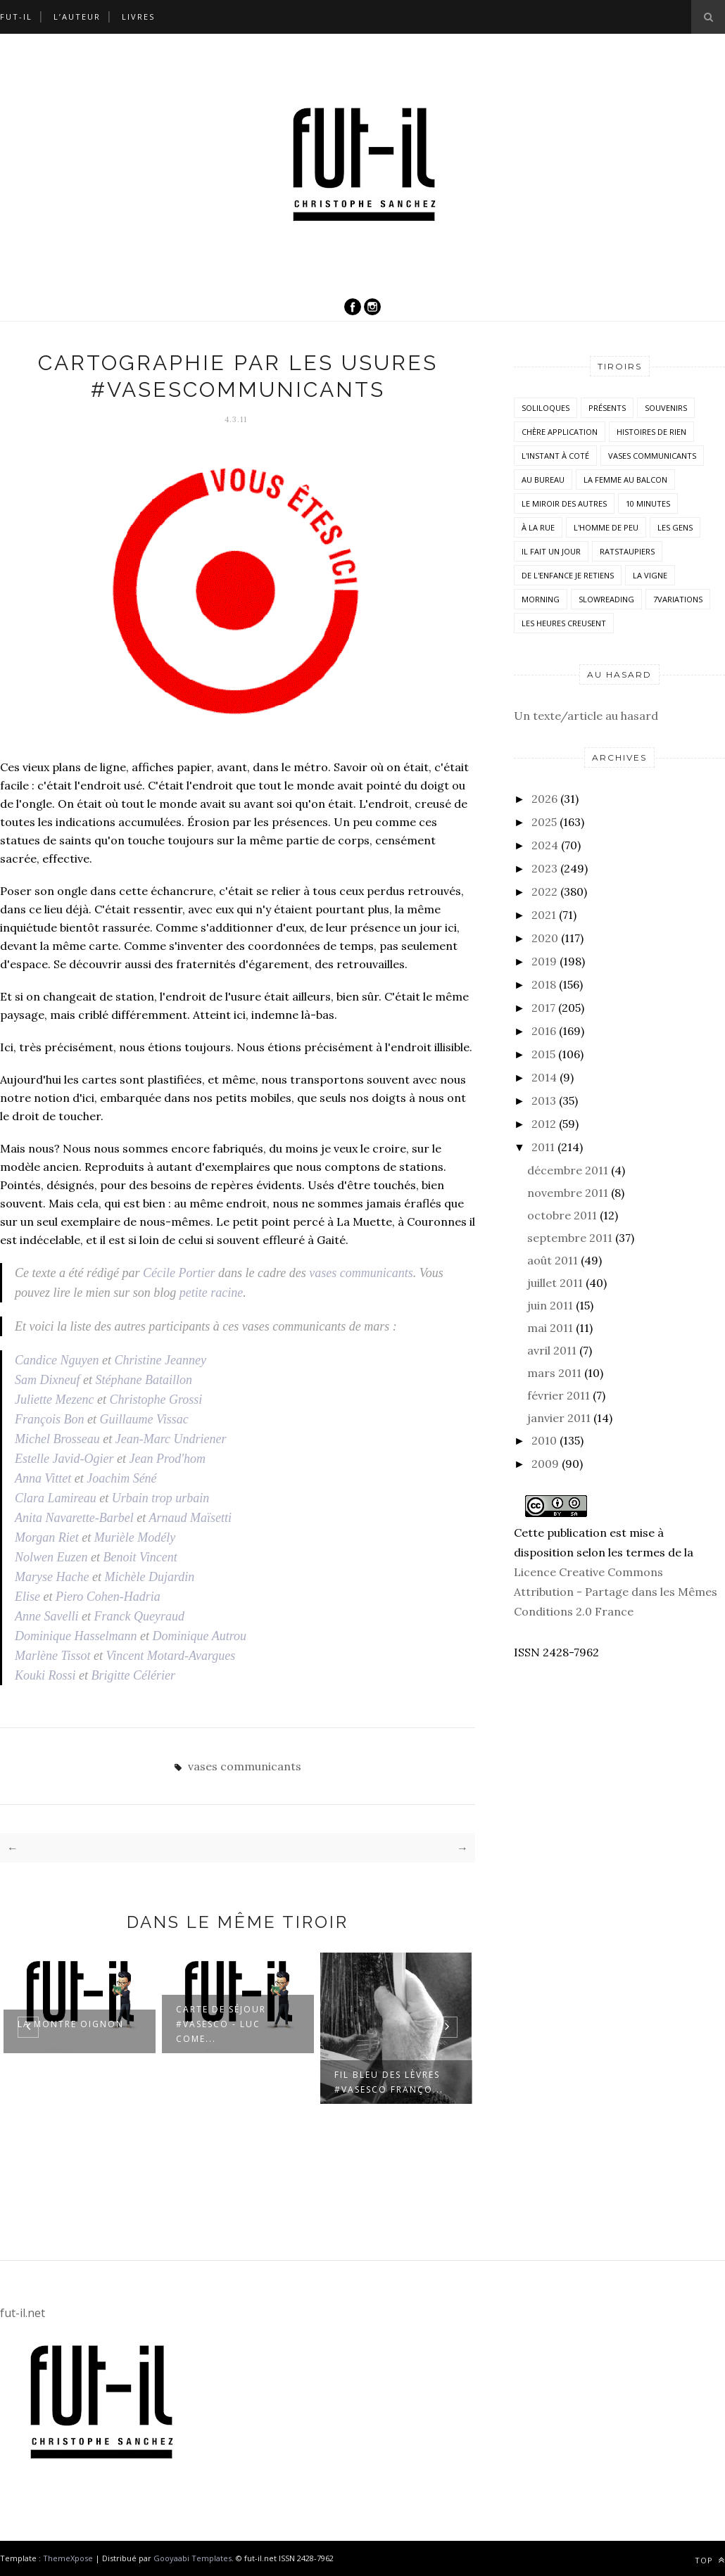  What do you see at coordinates (57, 1439) in the screenshot?
I see `Michel Brosseau` at bounding box center [57, 1439].